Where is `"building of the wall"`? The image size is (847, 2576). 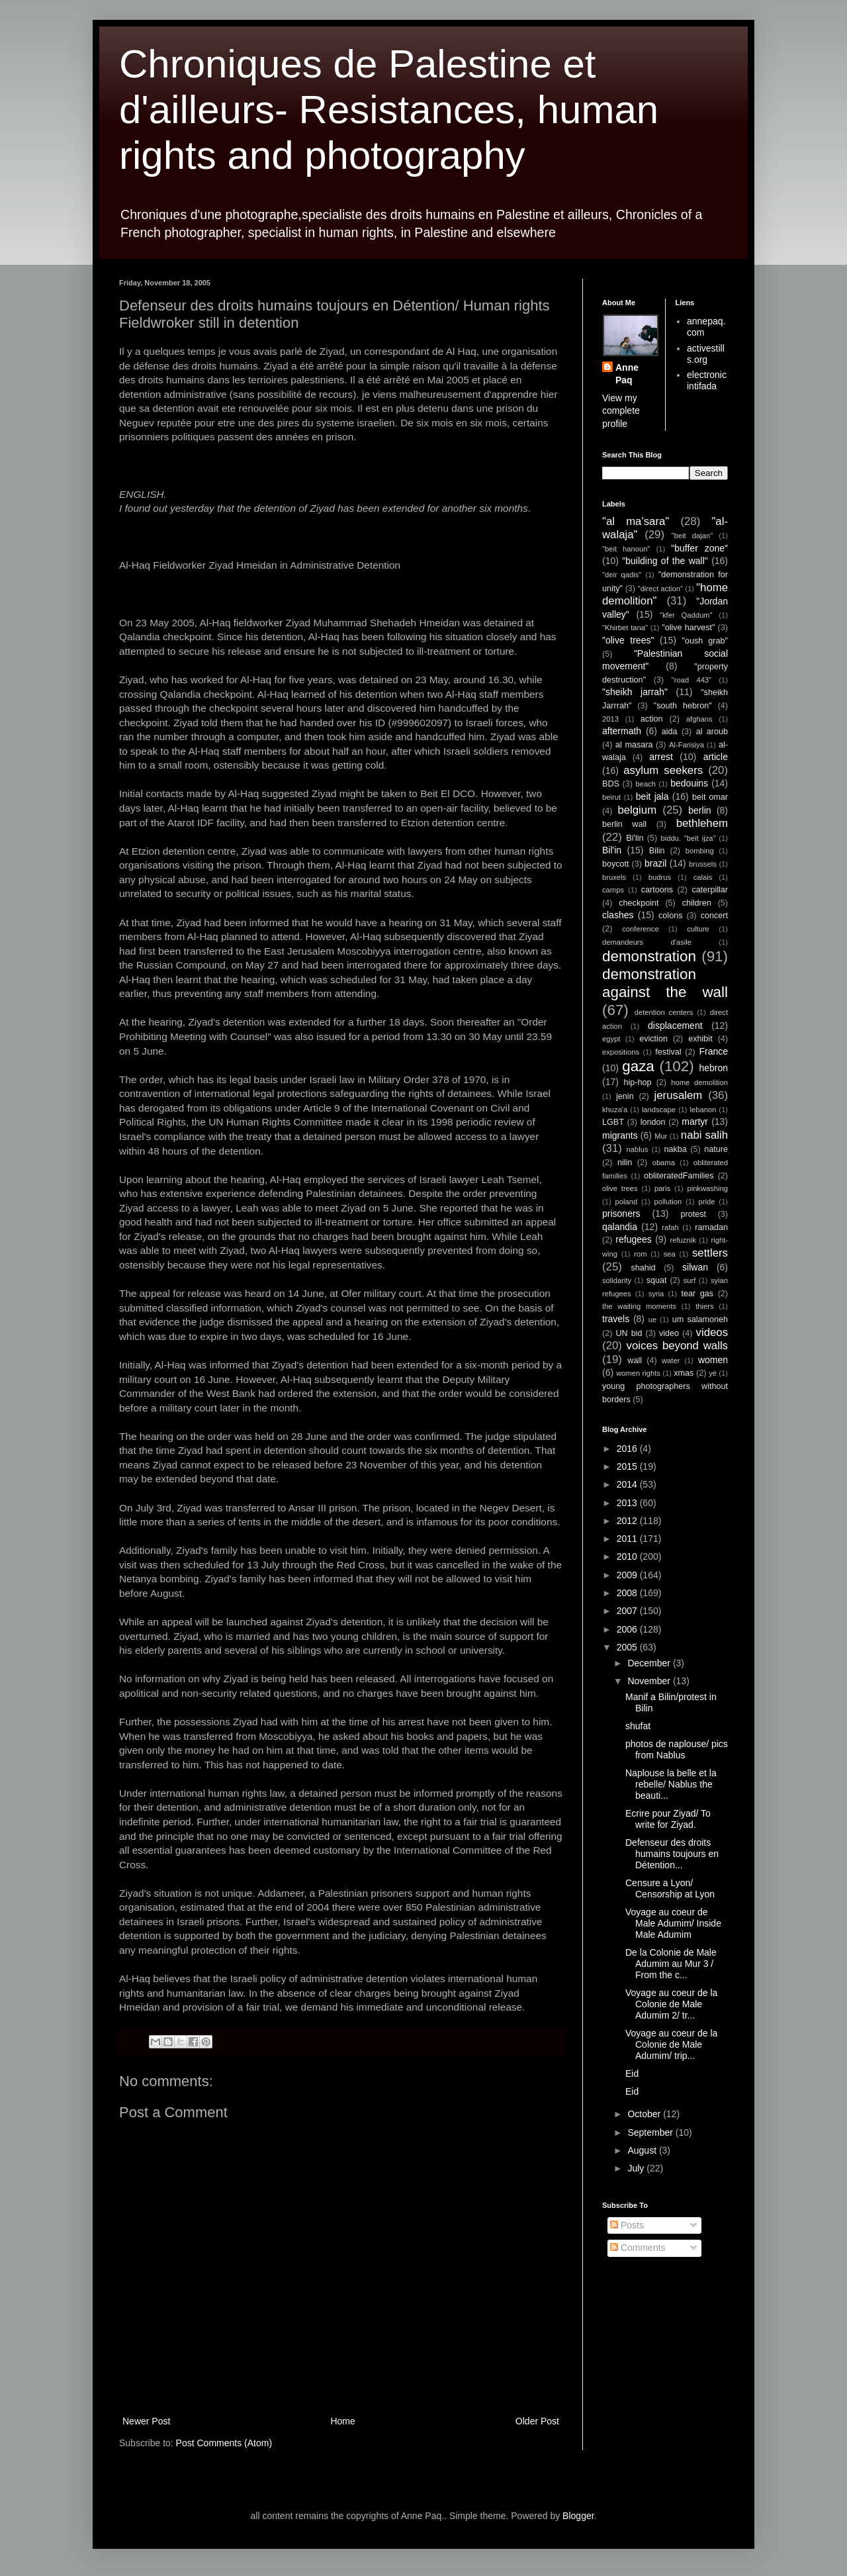
"building of the wall" is located at coordinates (665, 560).